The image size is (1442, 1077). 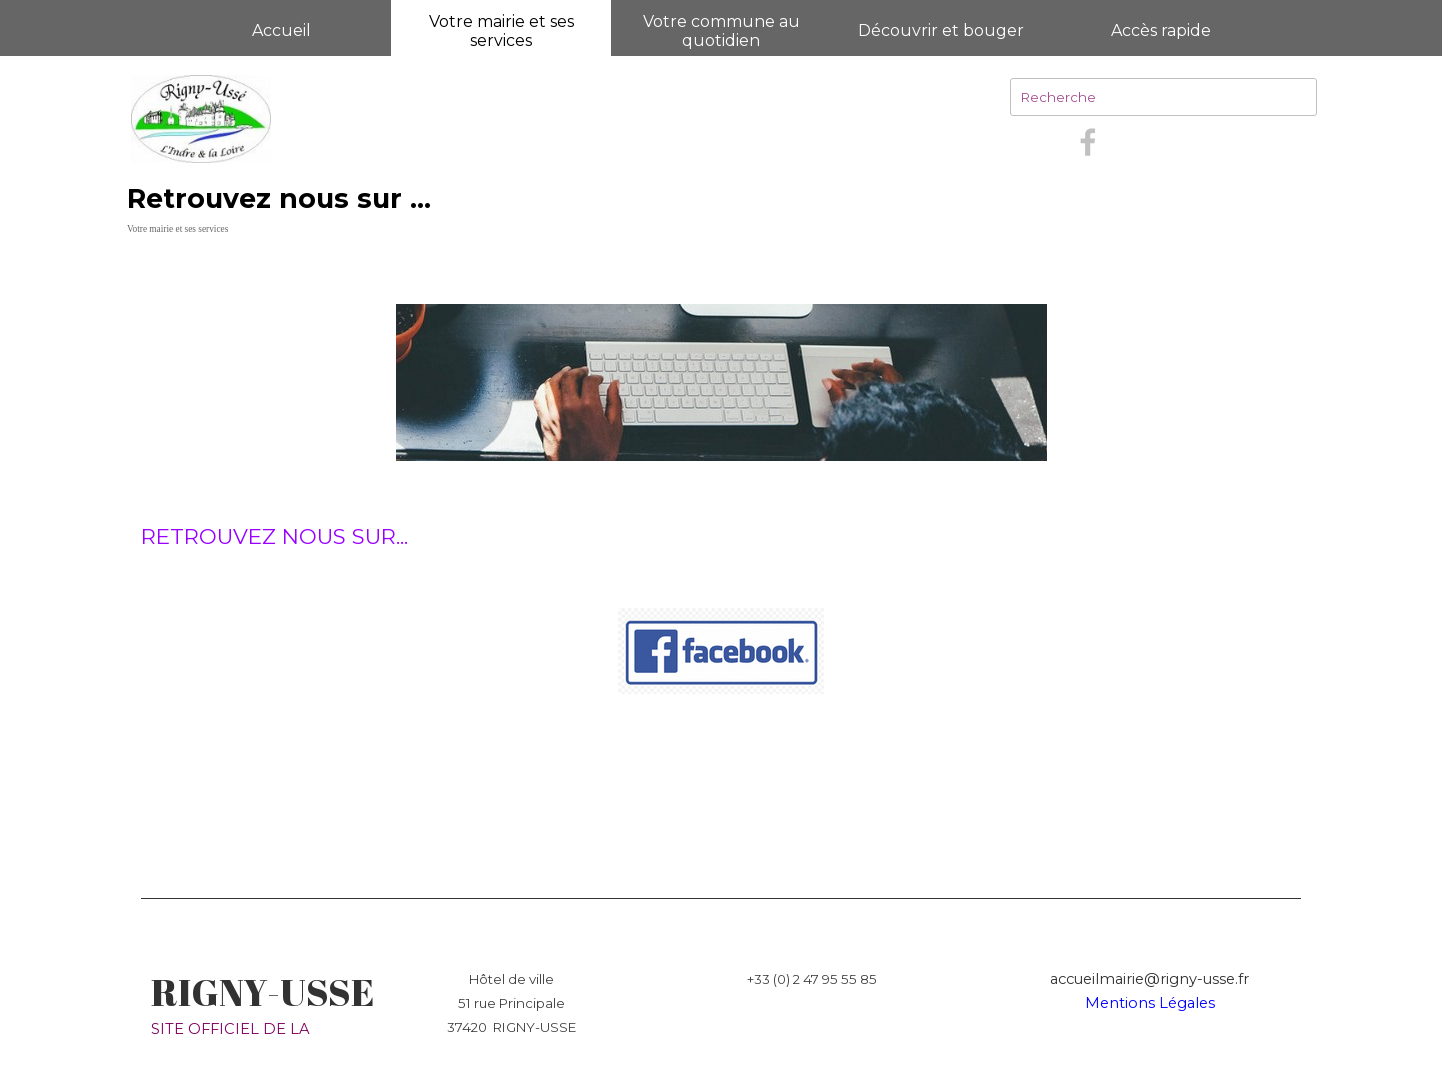 I want to click on RIGNY-USSE, so click(x=262, y=992).